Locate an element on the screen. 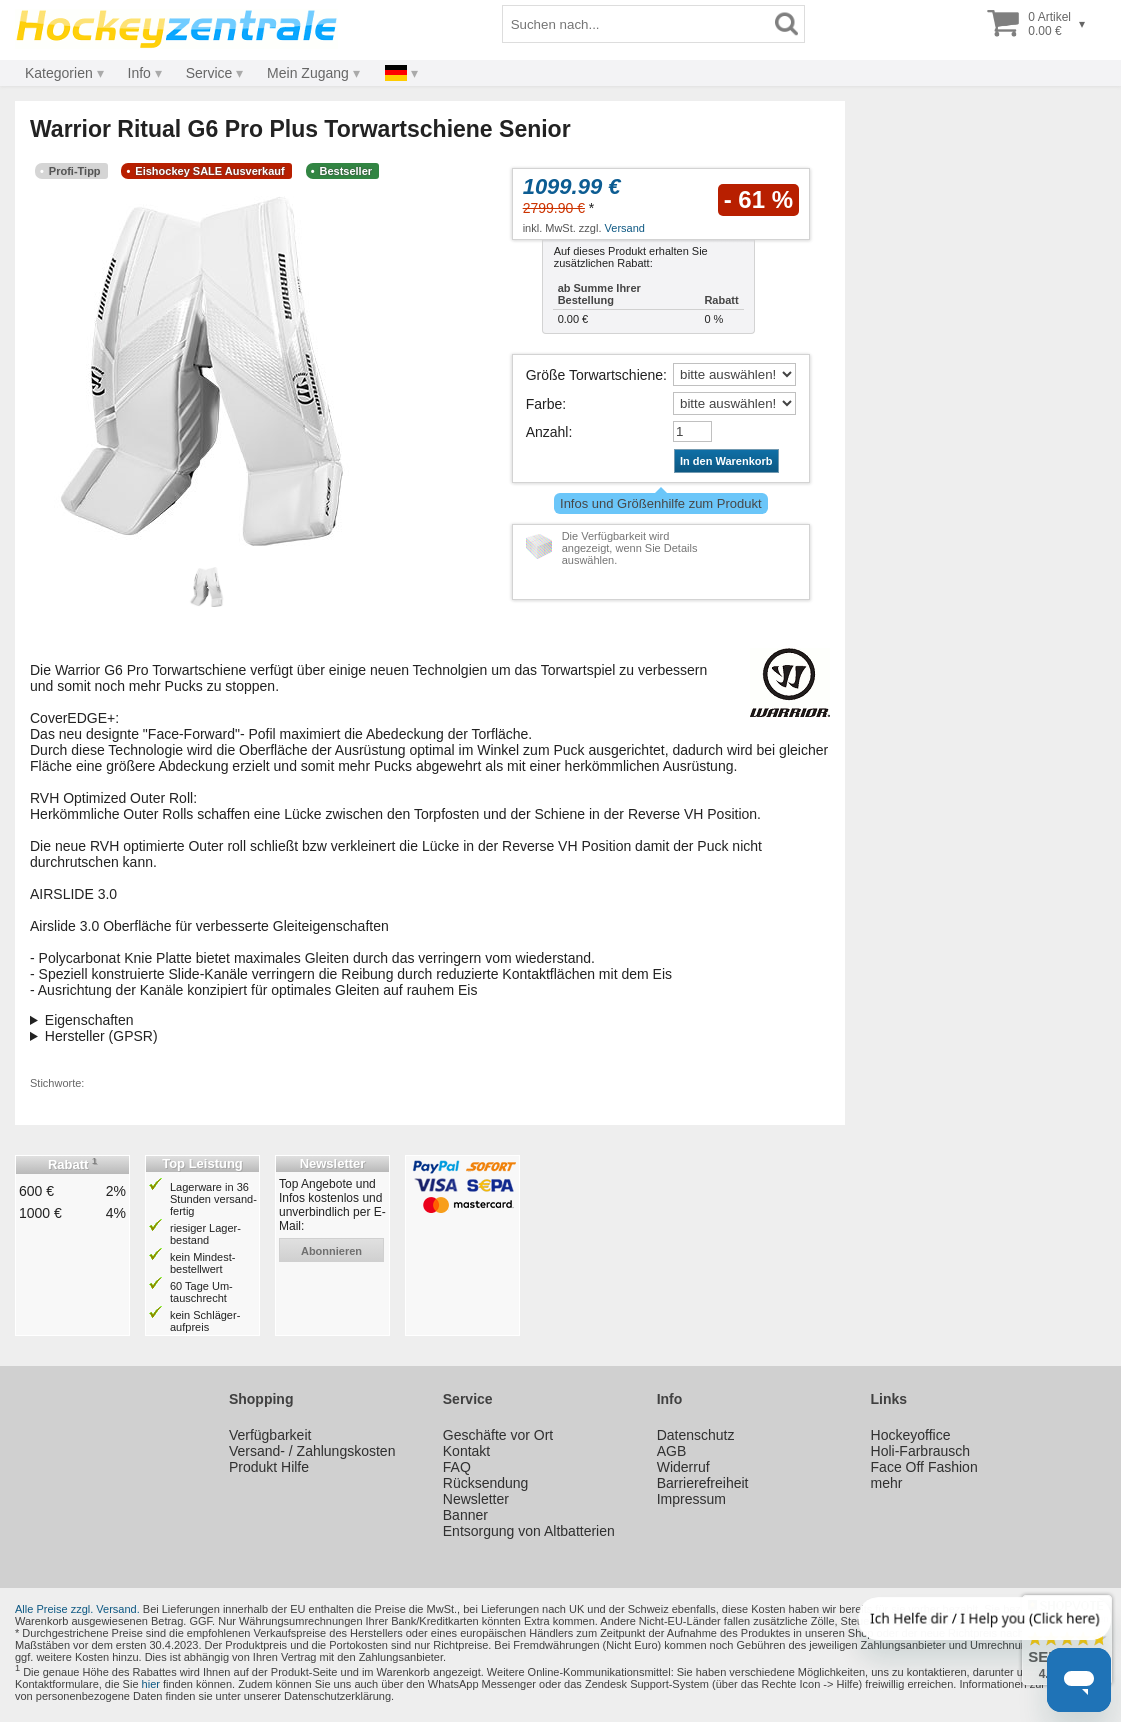 The height and width of the screenshot is (1722, 1121). AGB is located at coordinates (672, 1451).